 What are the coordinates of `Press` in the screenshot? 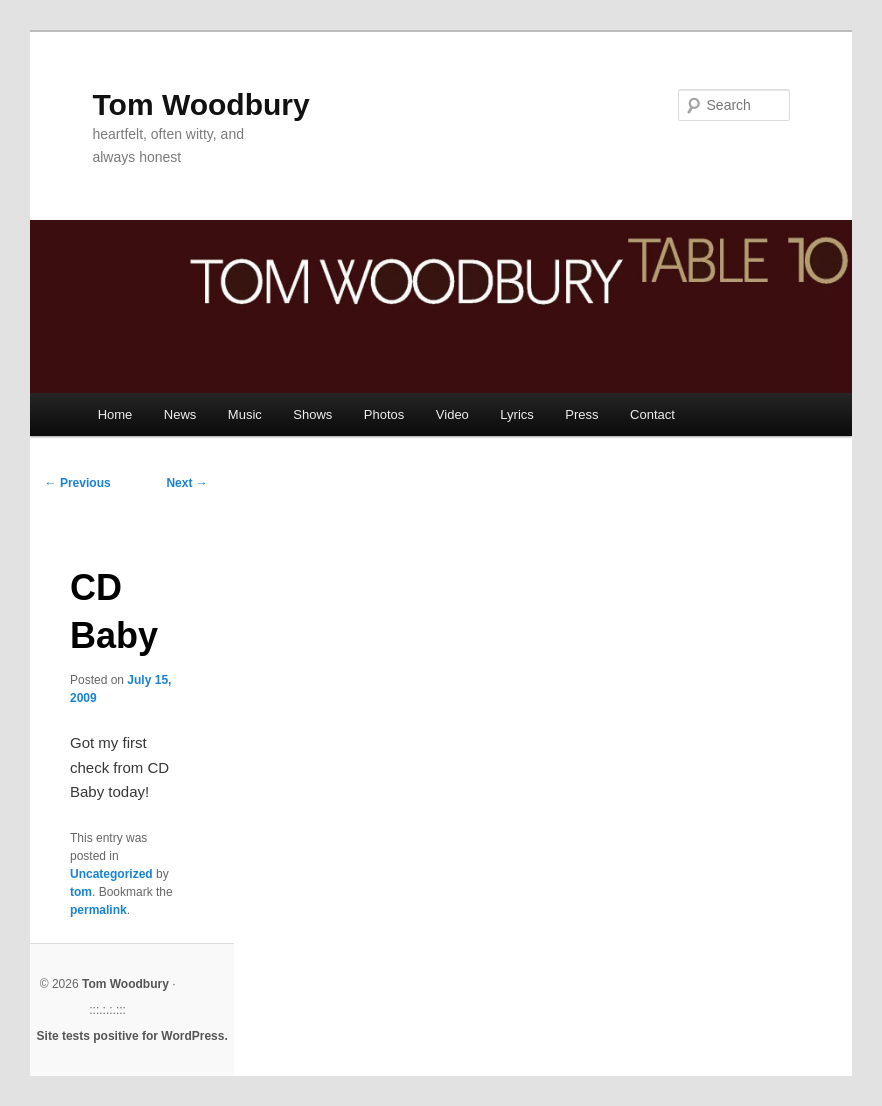 It's located at (581, 414).